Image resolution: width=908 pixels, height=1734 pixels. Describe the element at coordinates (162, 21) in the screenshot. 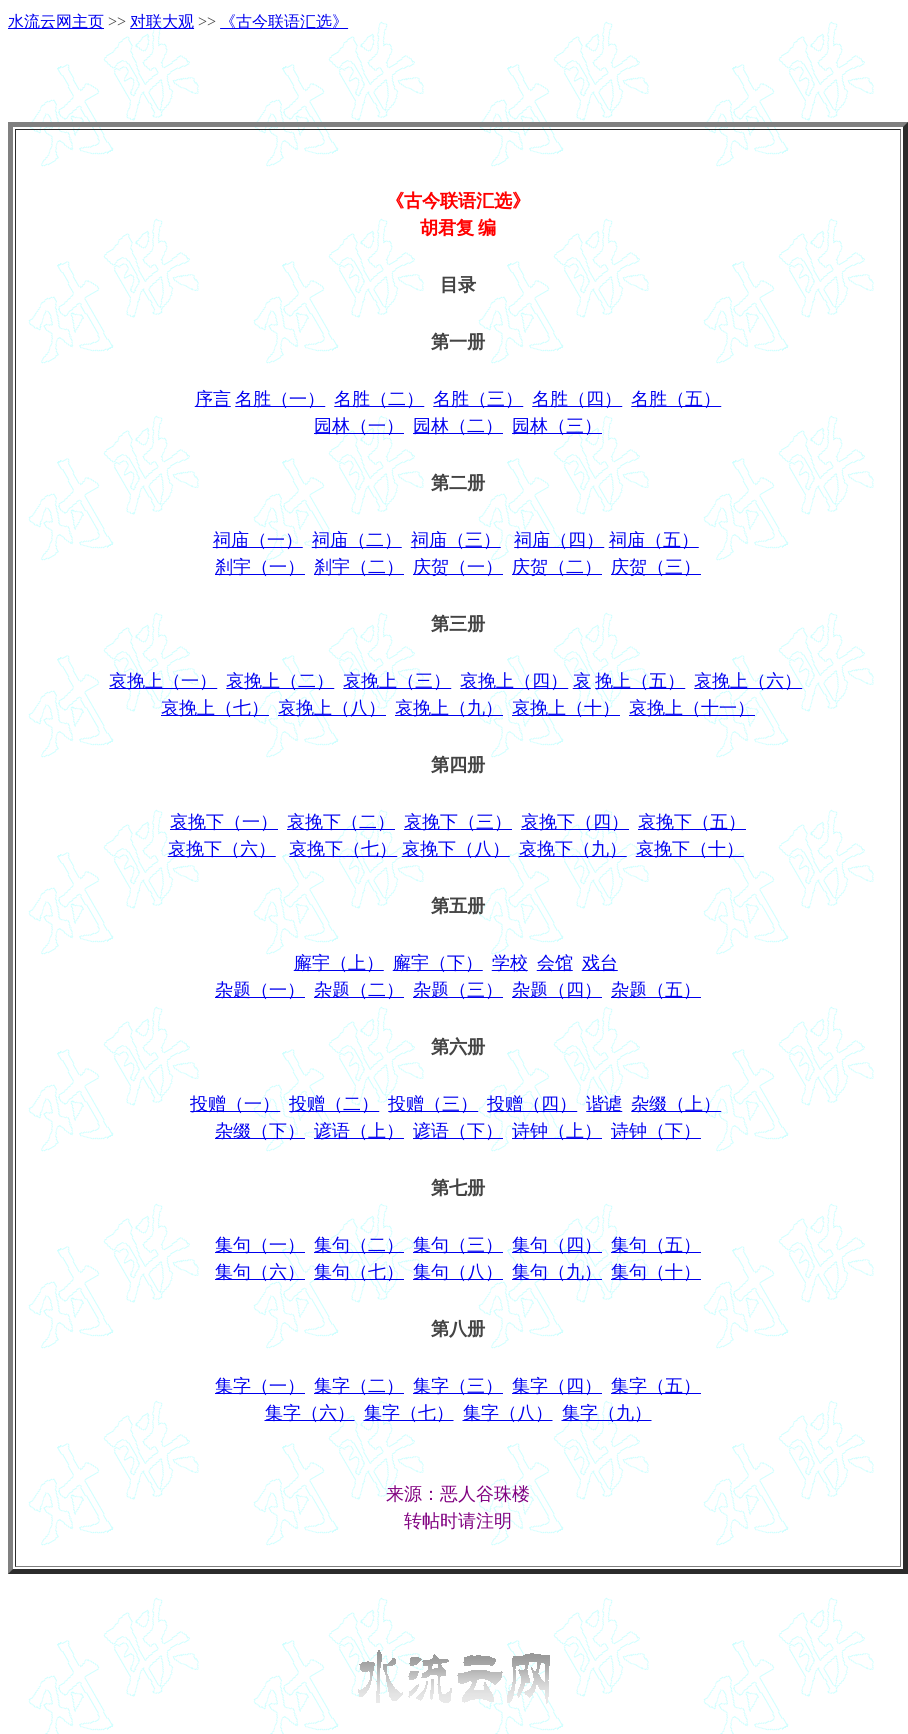

I see `对联大观` at that location.